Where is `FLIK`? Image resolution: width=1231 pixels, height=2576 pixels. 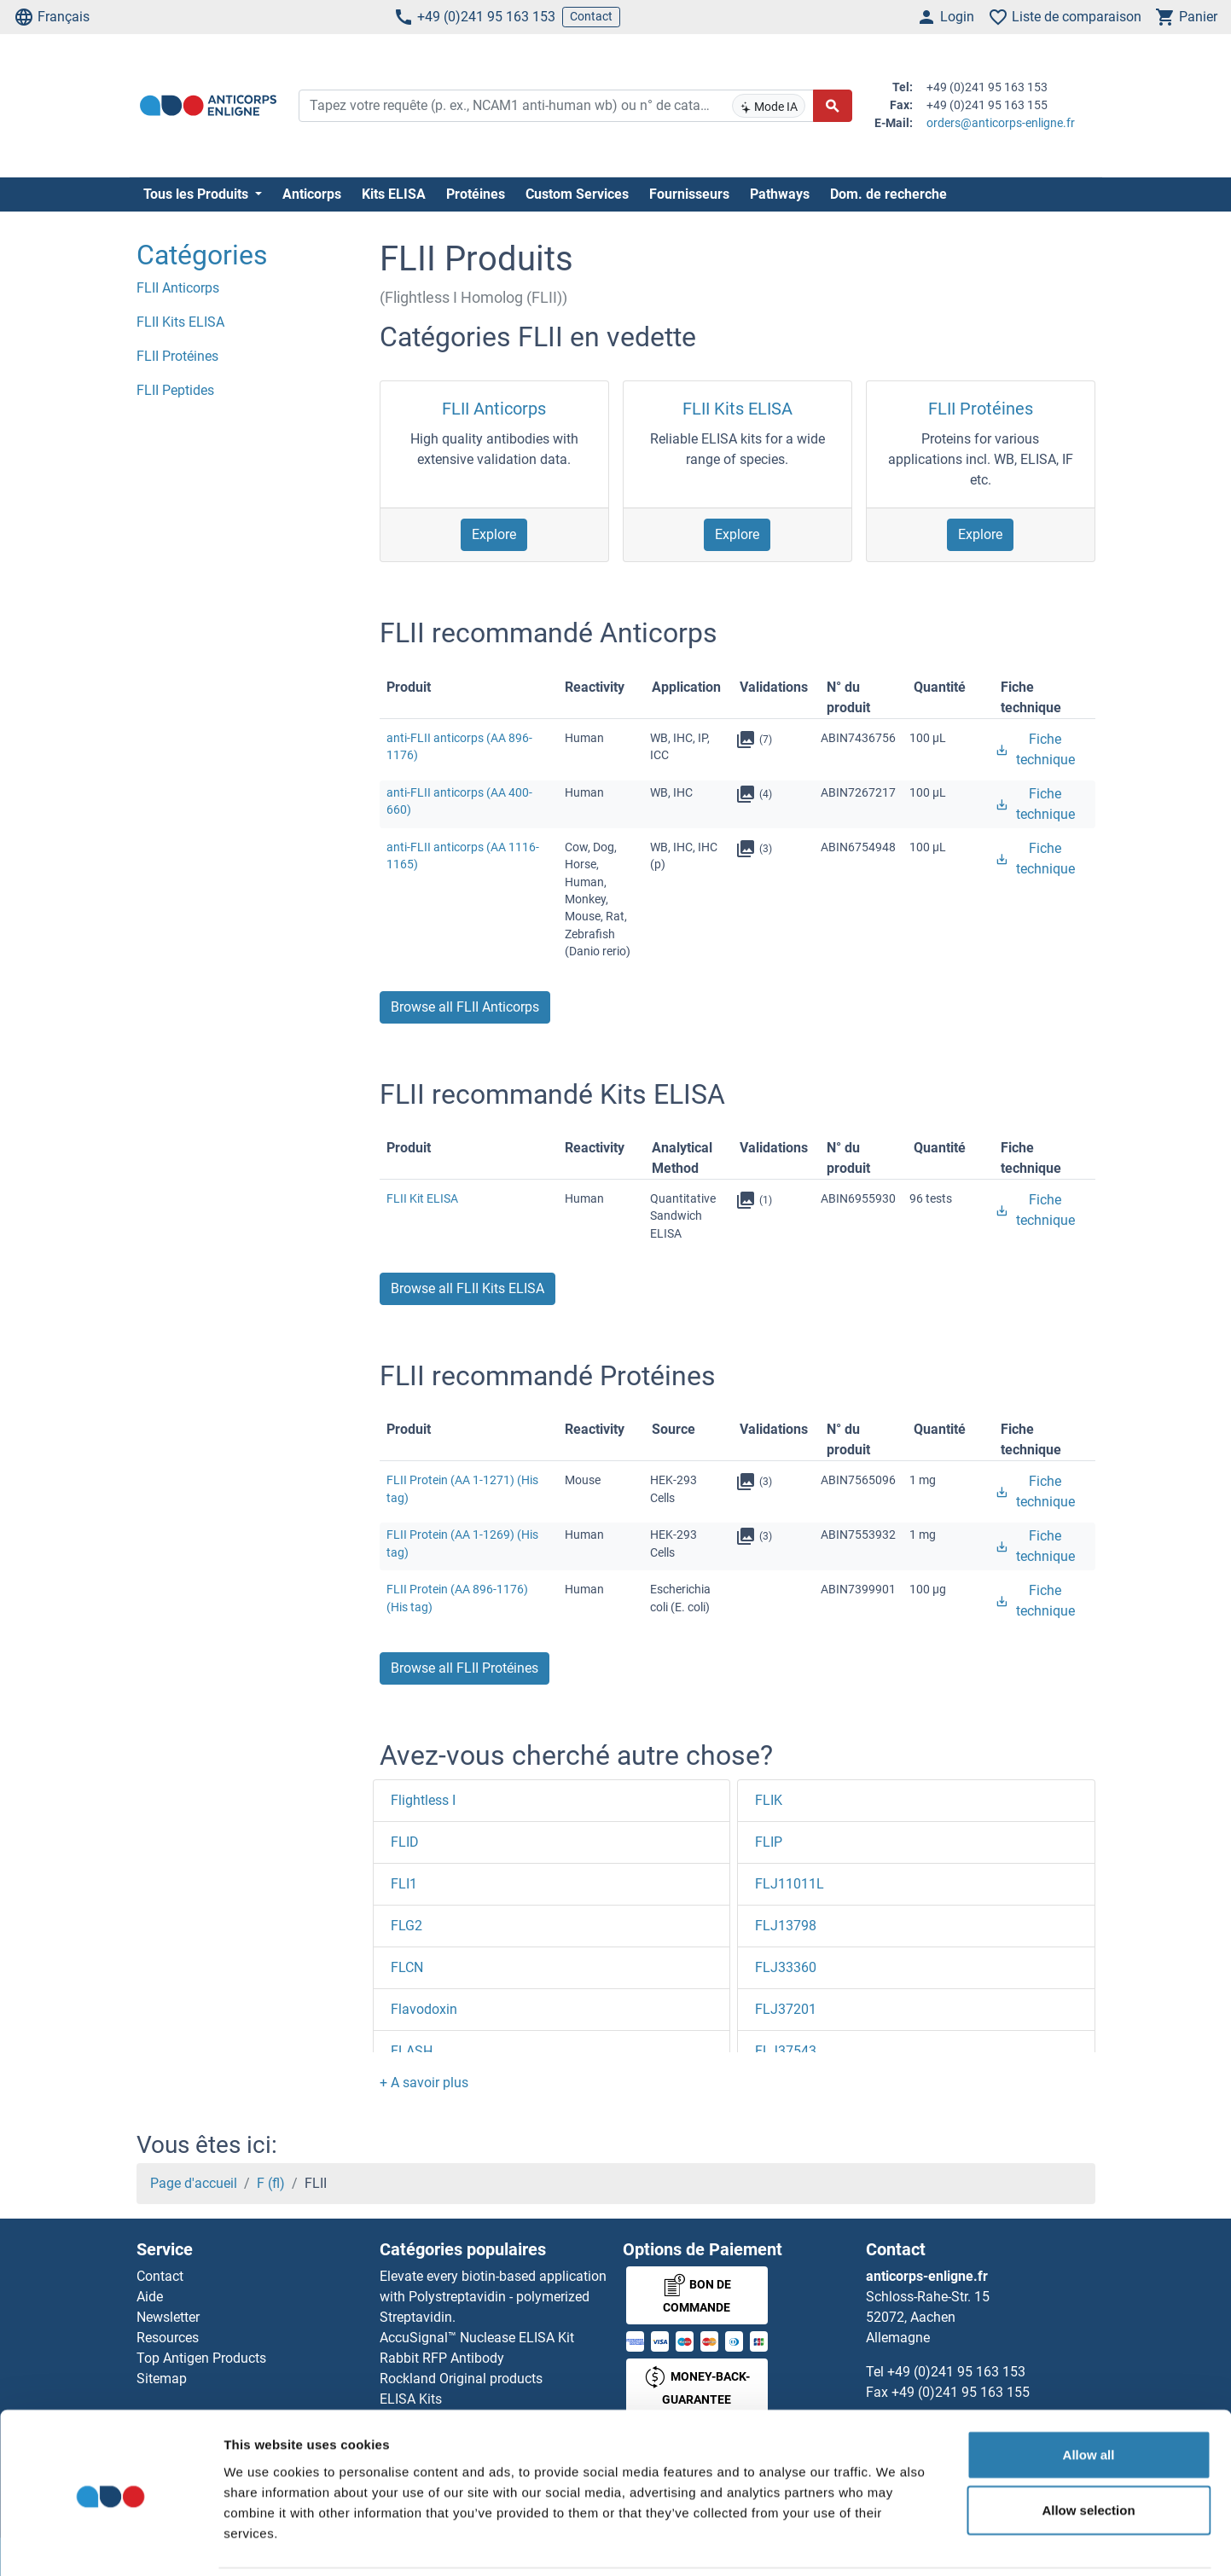
FLIK is located at coordinates (768, 1800).